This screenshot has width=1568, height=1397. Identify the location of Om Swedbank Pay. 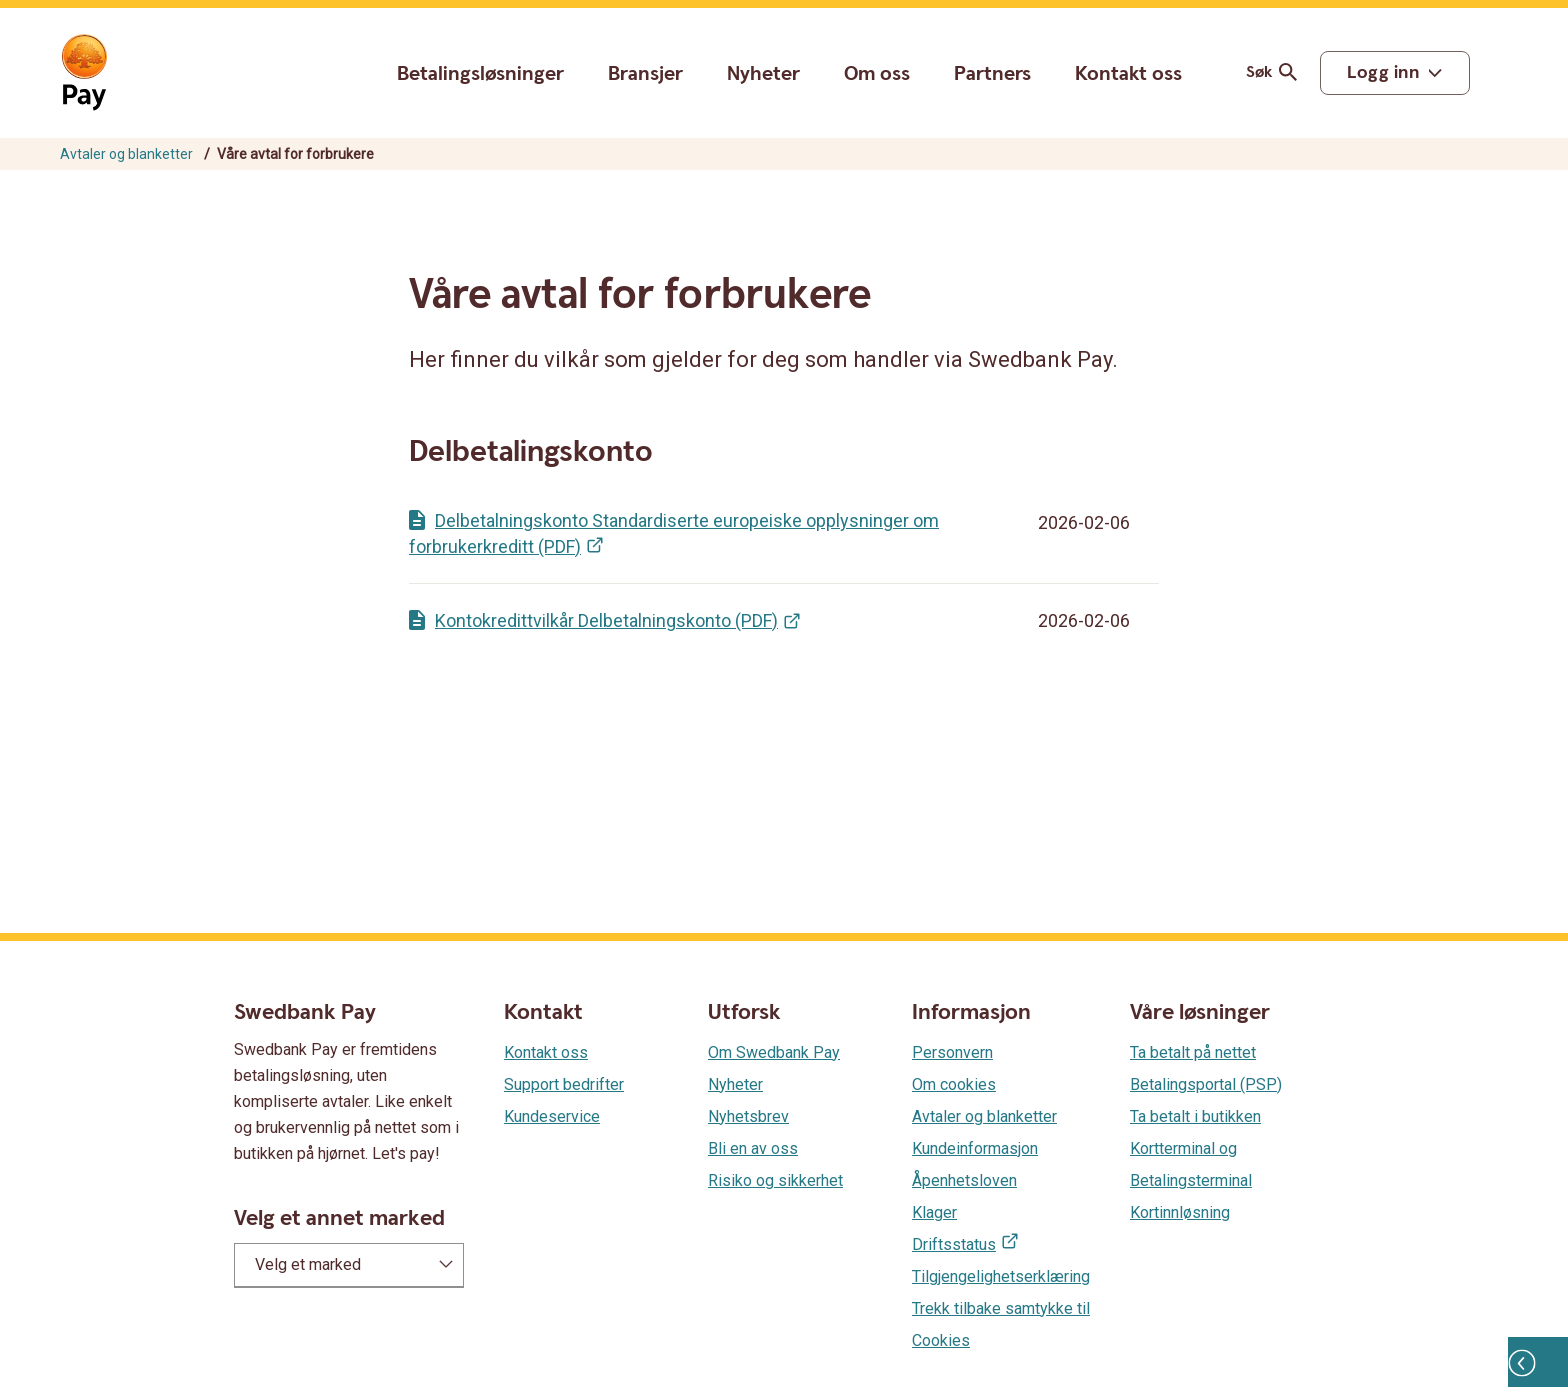
(774, 1052).